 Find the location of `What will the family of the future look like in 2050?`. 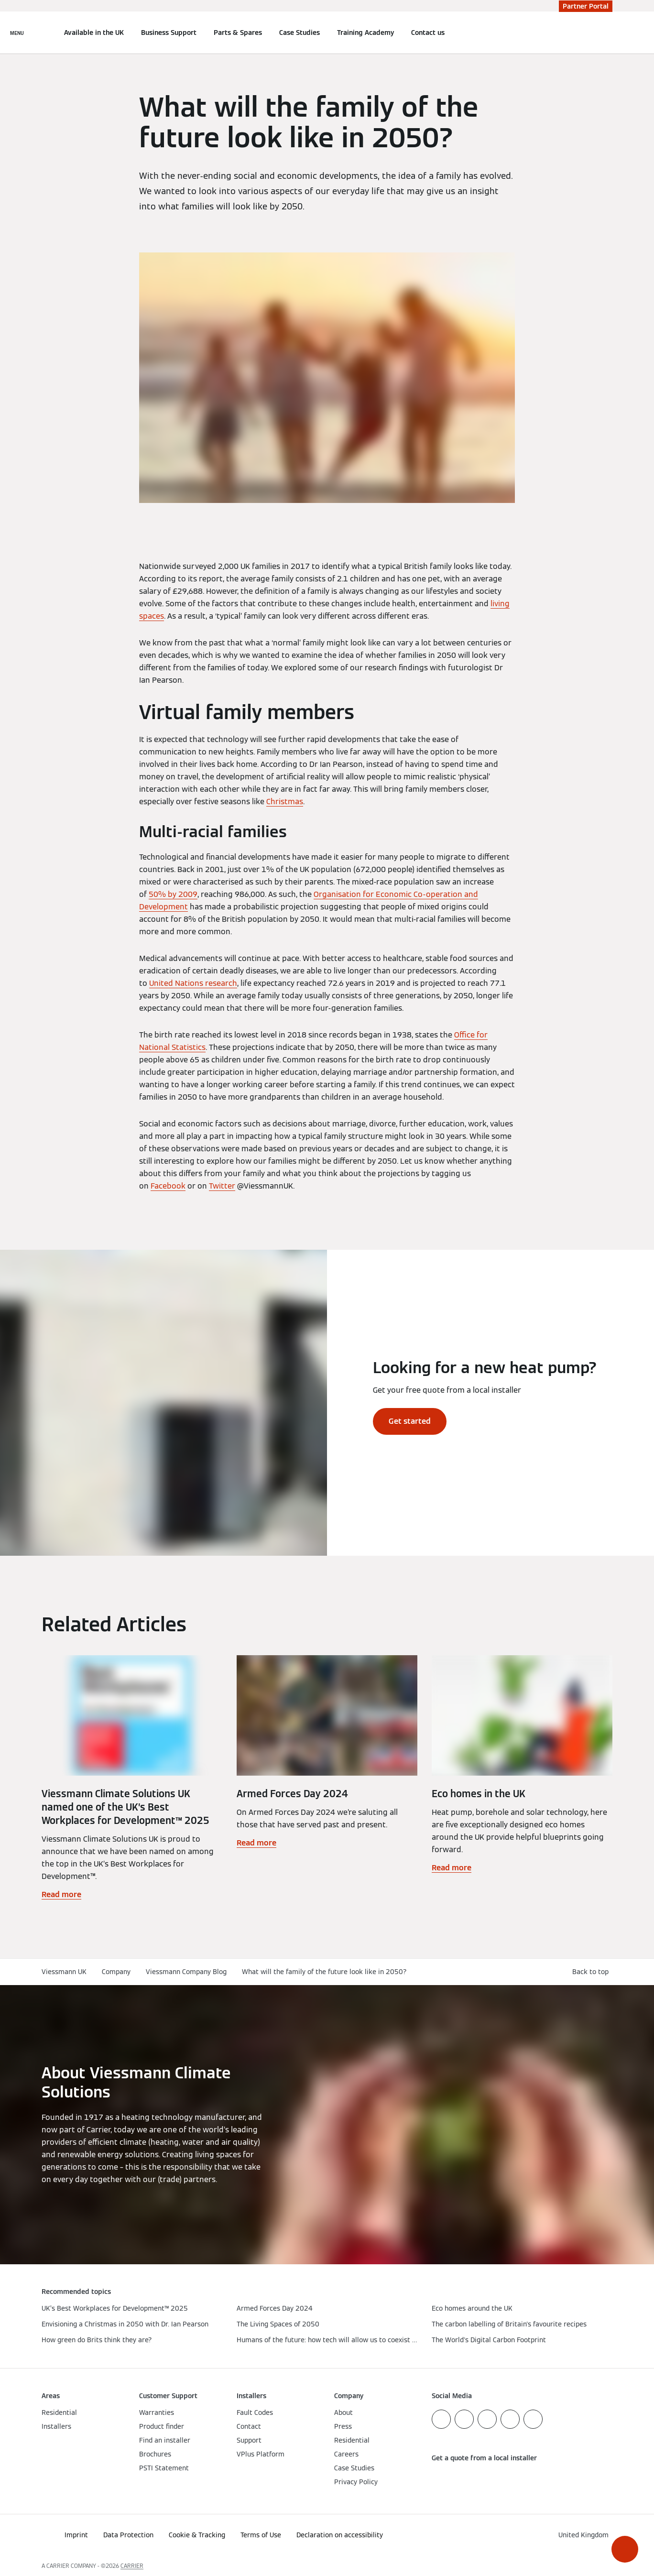

What will the family of the future look like in 2050? is located at coordinates (324, 1971).